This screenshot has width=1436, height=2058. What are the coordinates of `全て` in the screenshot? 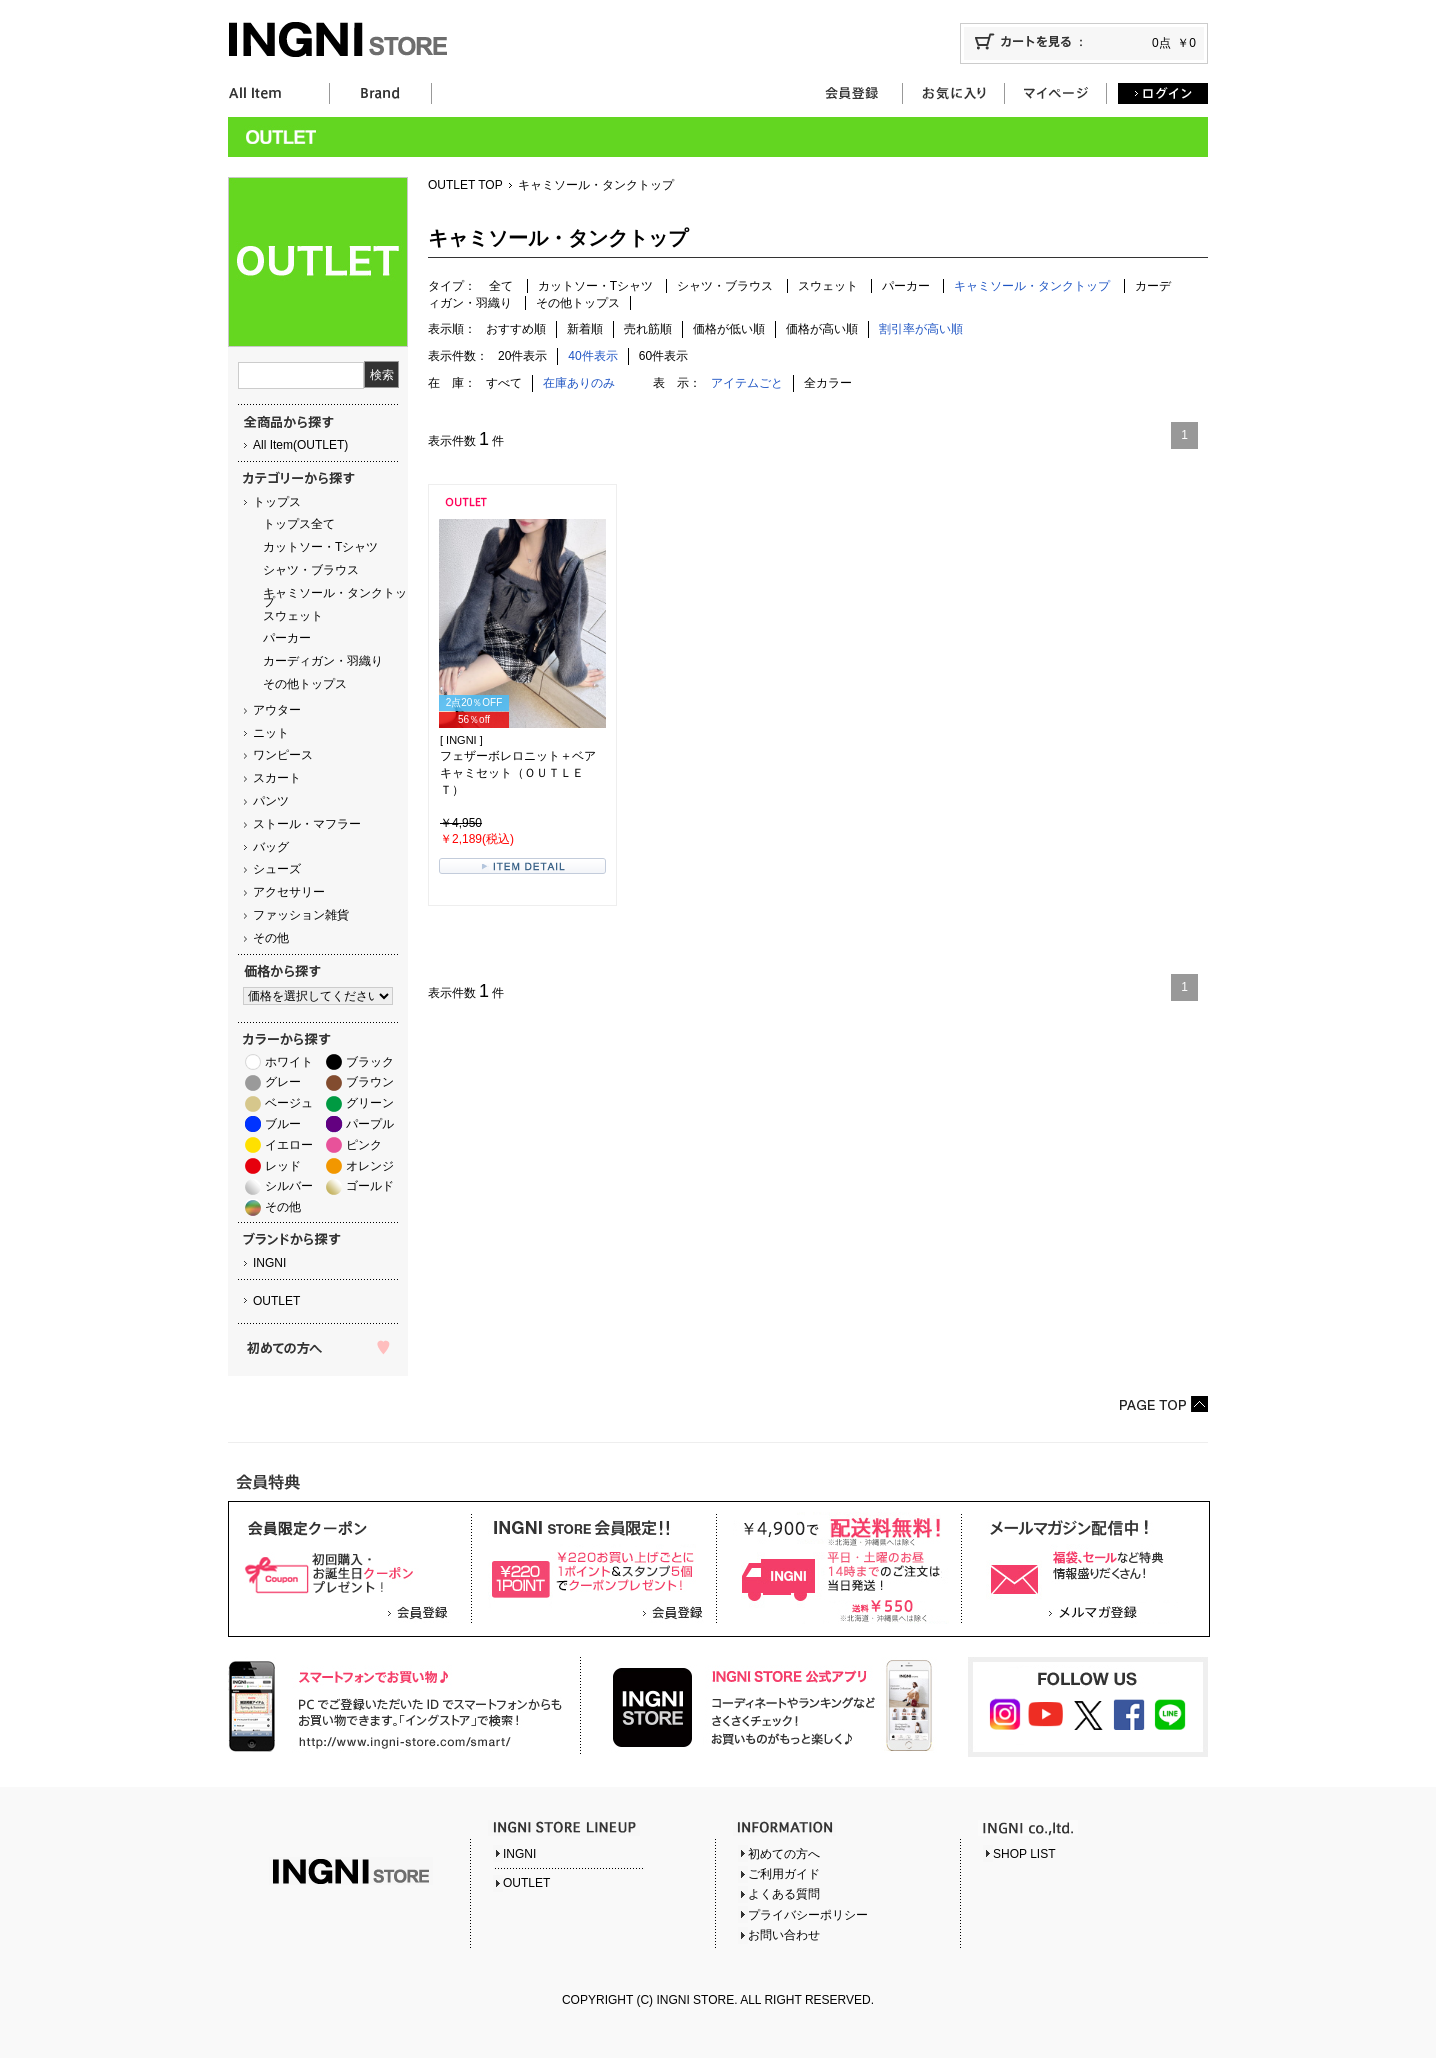 It's located at (501, 286).